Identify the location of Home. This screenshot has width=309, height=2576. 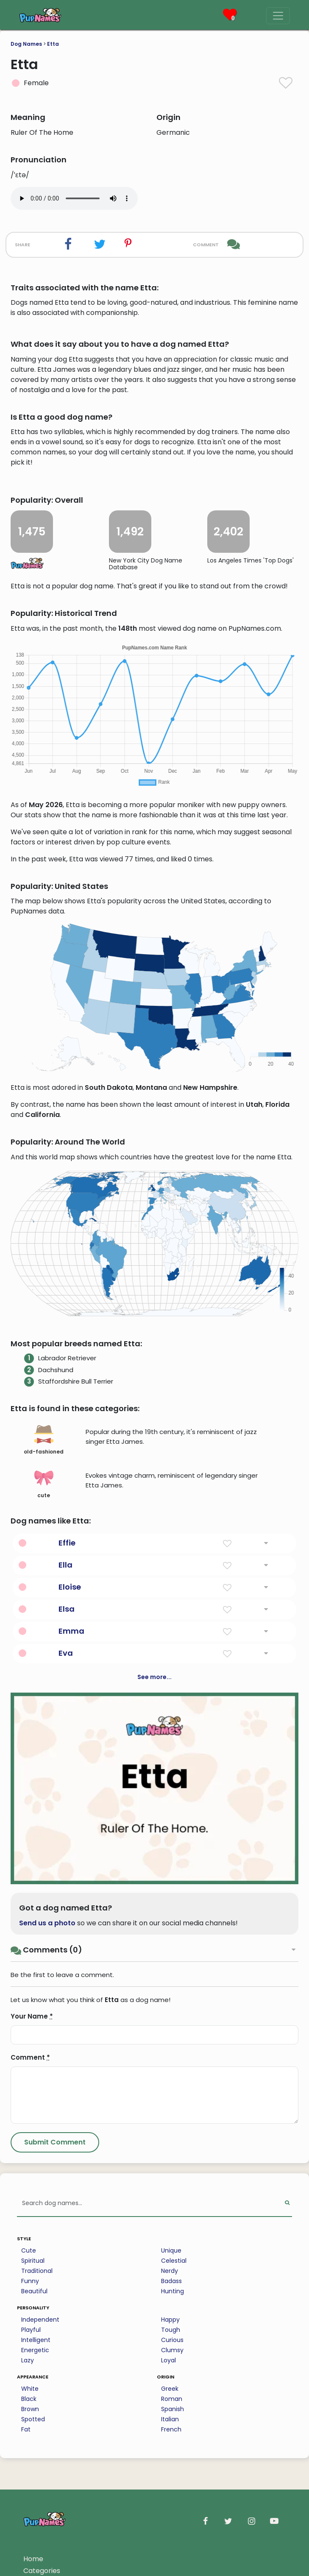
(33, 2559).